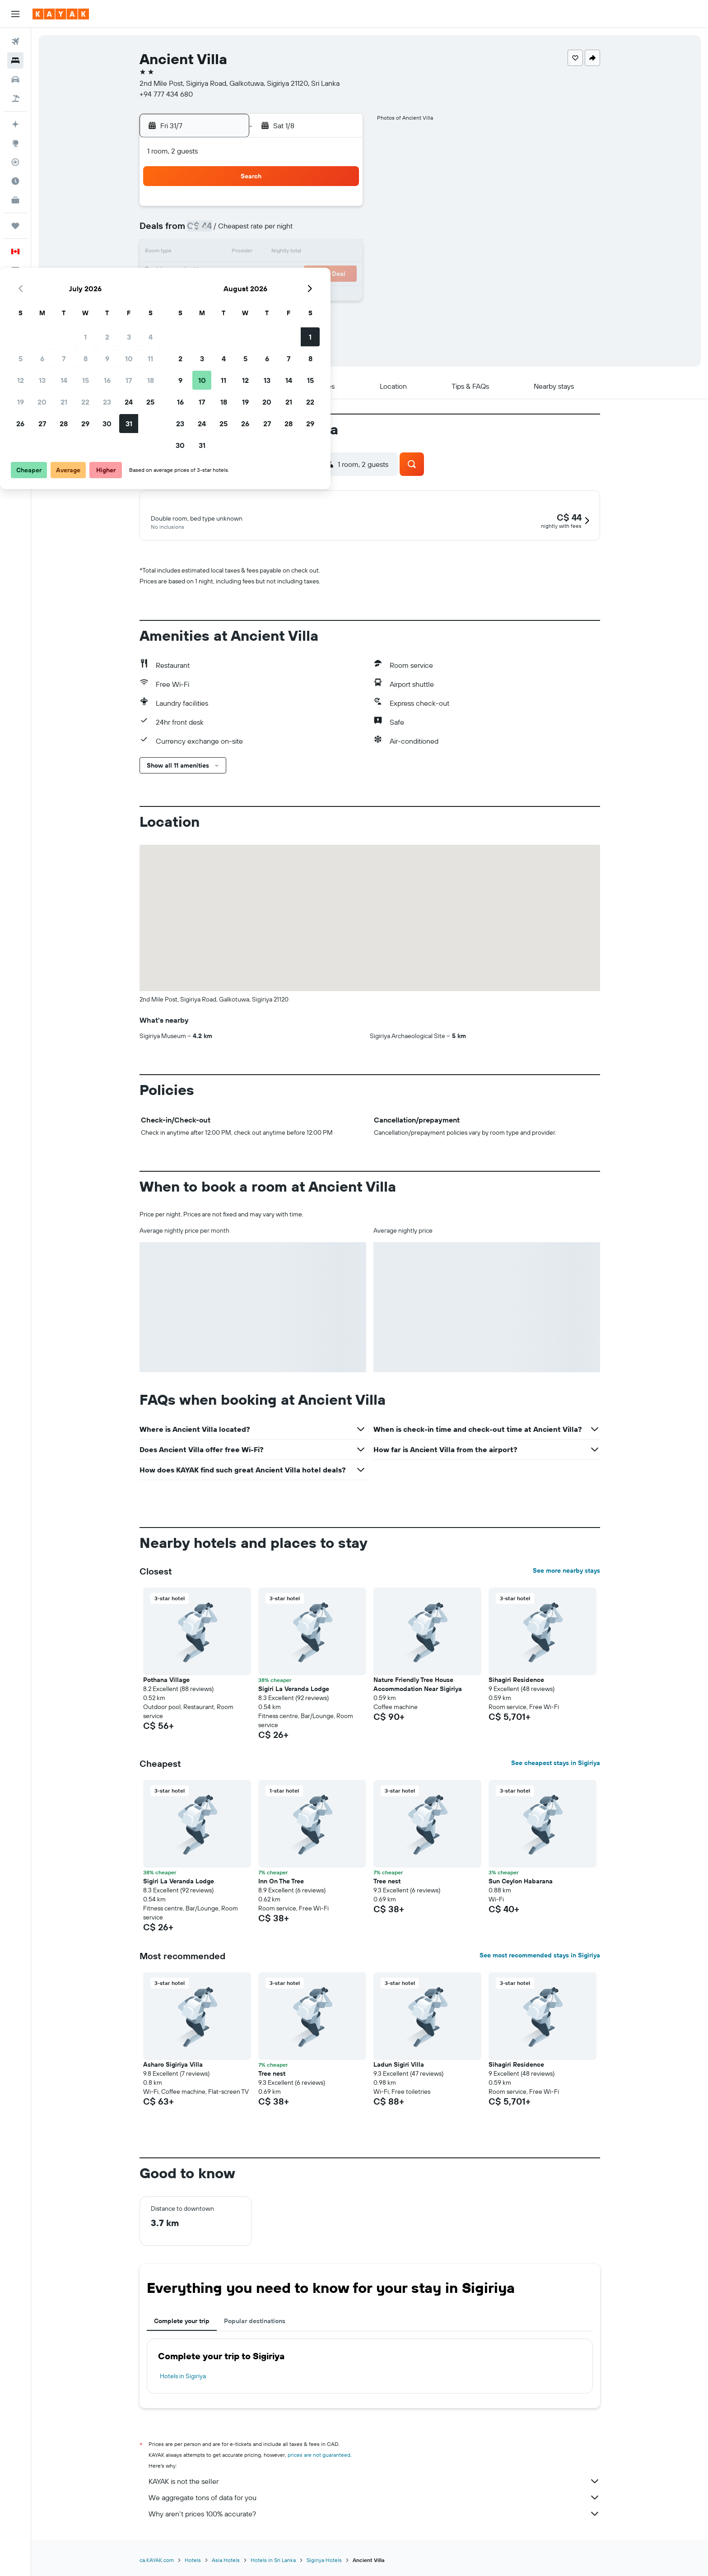  Describe the element at coordinates (296, 231) in the screenshot. I see `9 [button]` at that location.